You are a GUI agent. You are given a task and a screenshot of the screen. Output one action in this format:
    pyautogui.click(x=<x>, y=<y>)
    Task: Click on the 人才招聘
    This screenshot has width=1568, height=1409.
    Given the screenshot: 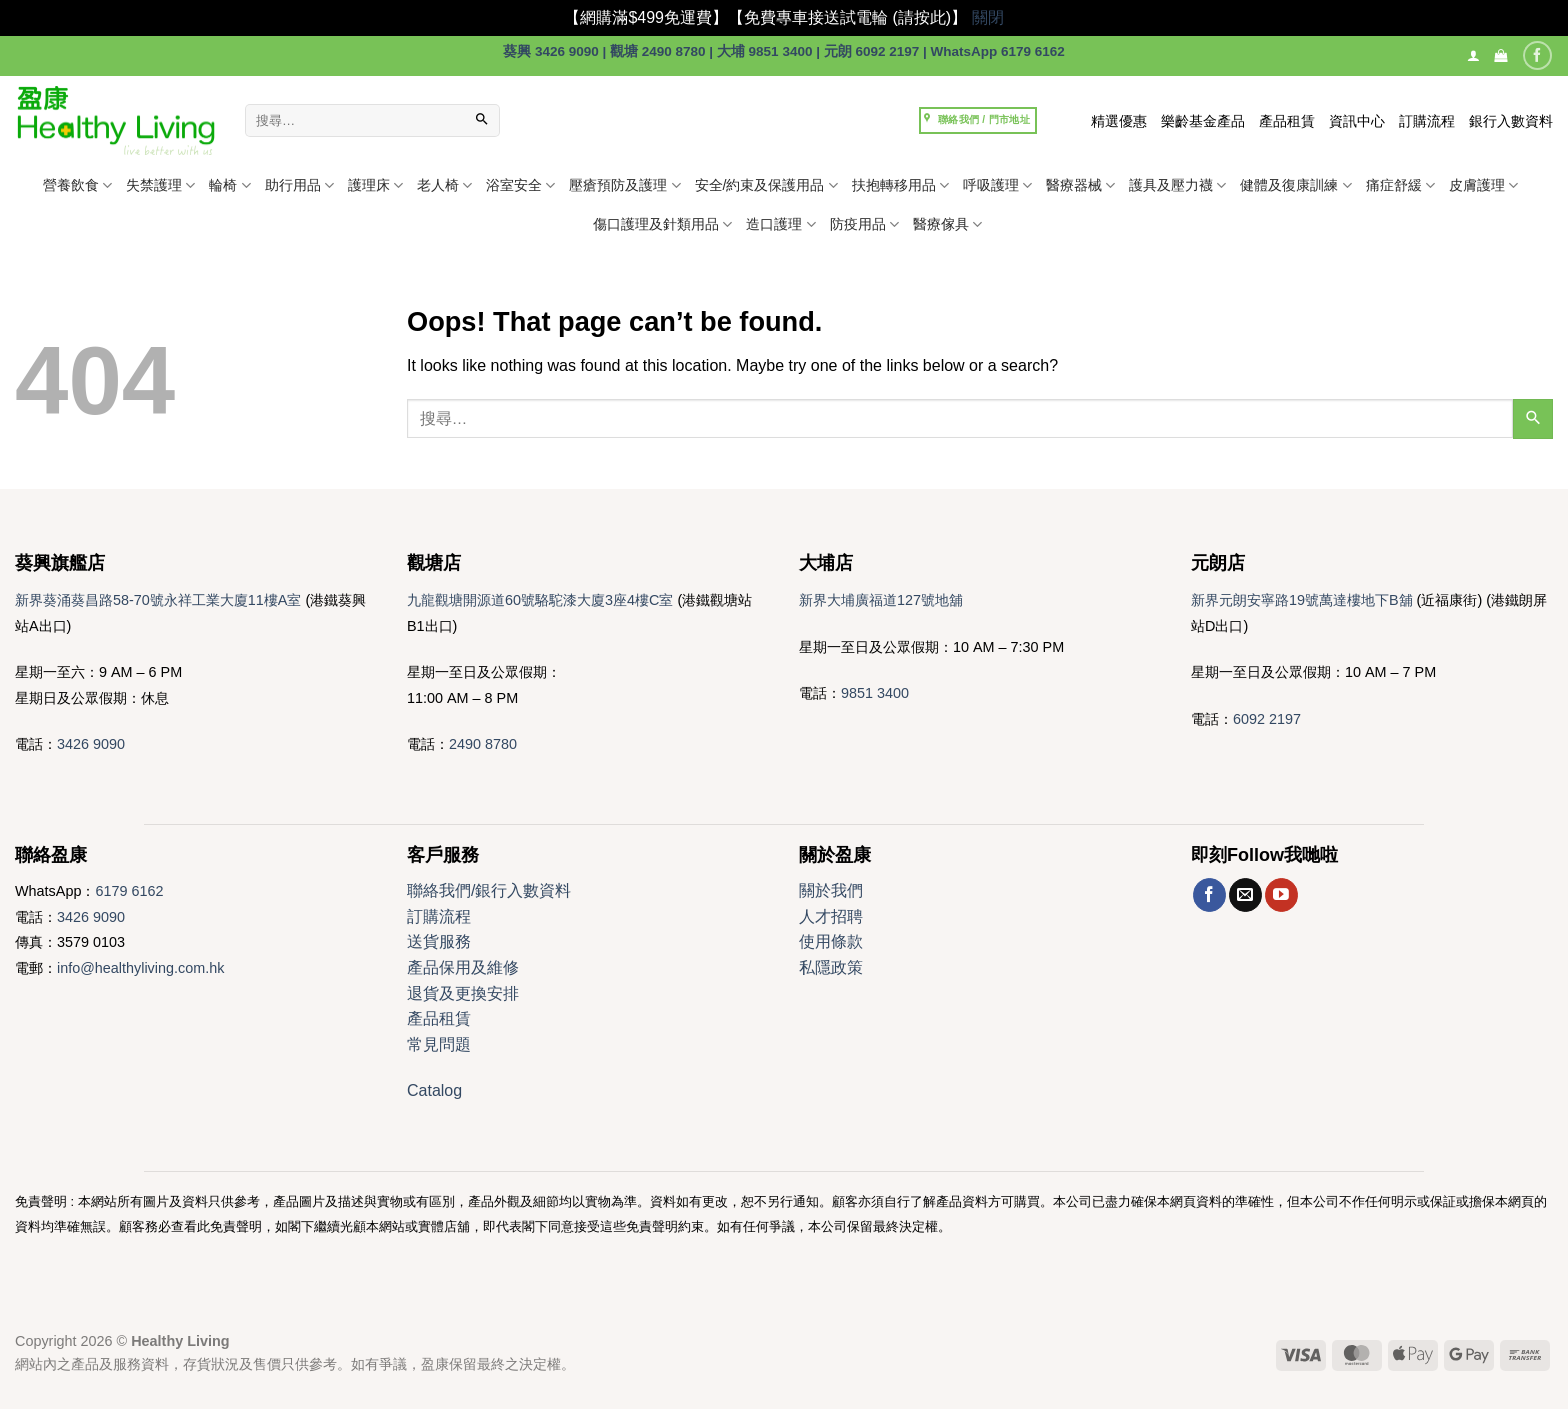 What is the action you would take?
    pyautogui.click(x=831, y=916)
    